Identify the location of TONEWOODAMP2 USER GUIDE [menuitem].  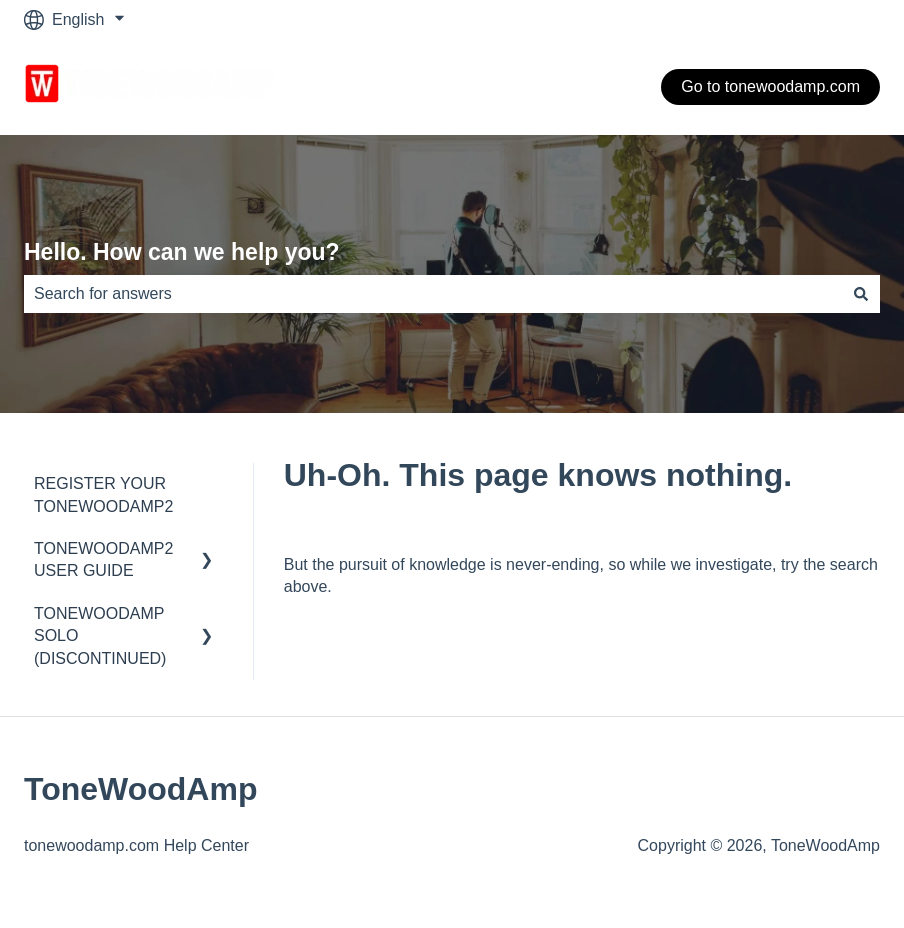
(103, 559).